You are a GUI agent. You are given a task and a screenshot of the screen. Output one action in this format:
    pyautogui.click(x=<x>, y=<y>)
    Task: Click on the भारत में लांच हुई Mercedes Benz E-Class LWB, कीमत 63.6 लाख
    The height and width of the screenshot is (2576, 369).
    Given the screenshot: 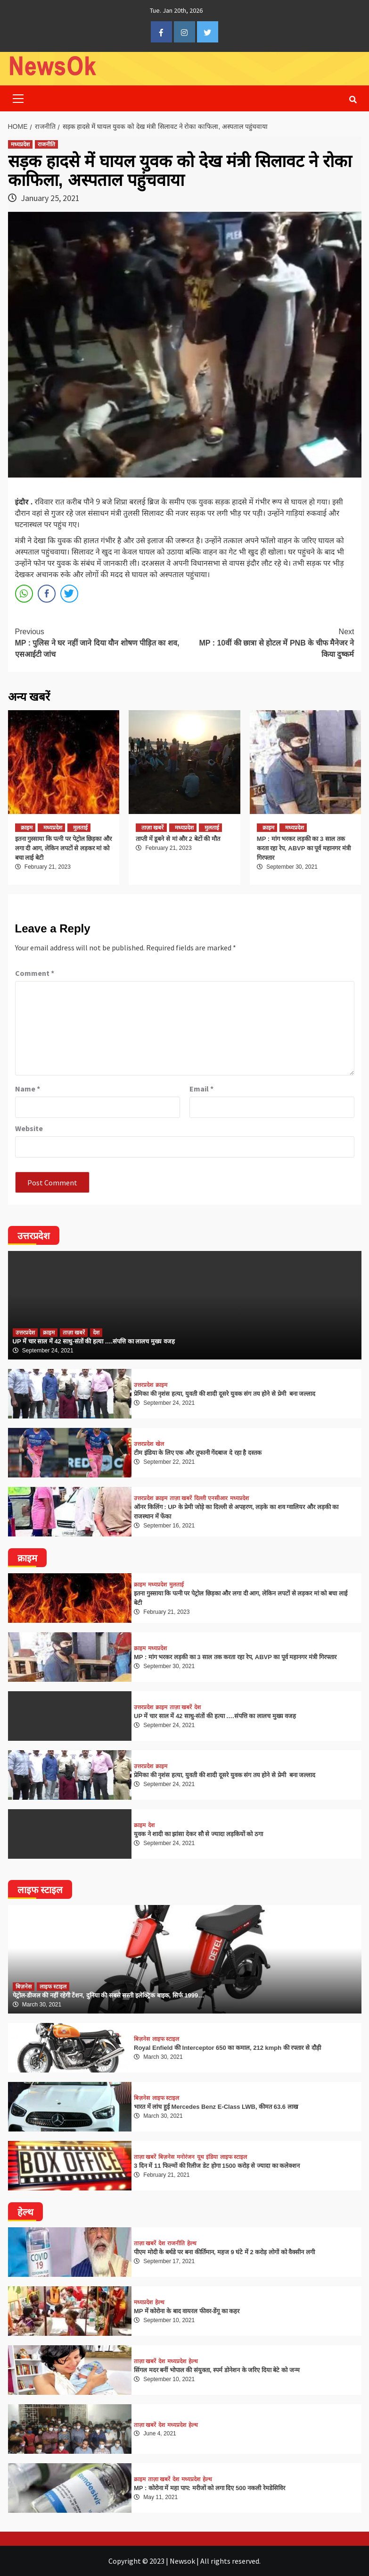 What is the action you would take?
    pyautogui.click(x=216, y=2106)
    